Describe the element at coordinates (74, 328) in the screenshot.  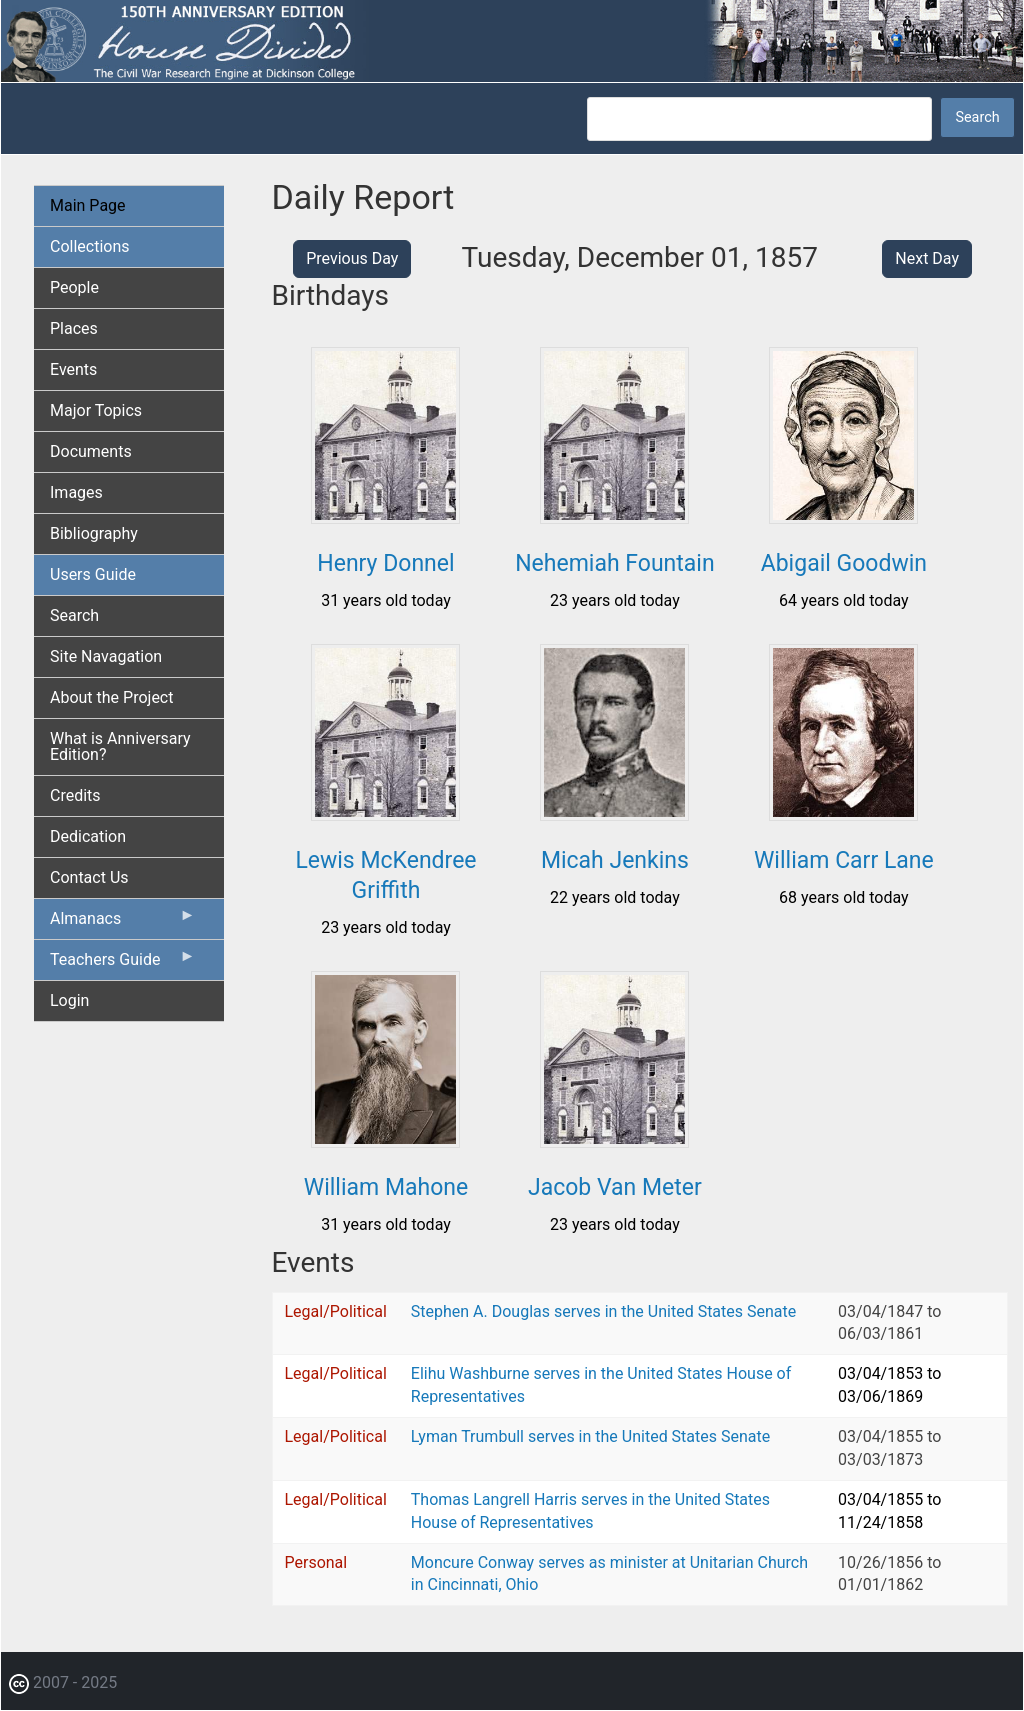
I see `Places [menuitem]` at that location.